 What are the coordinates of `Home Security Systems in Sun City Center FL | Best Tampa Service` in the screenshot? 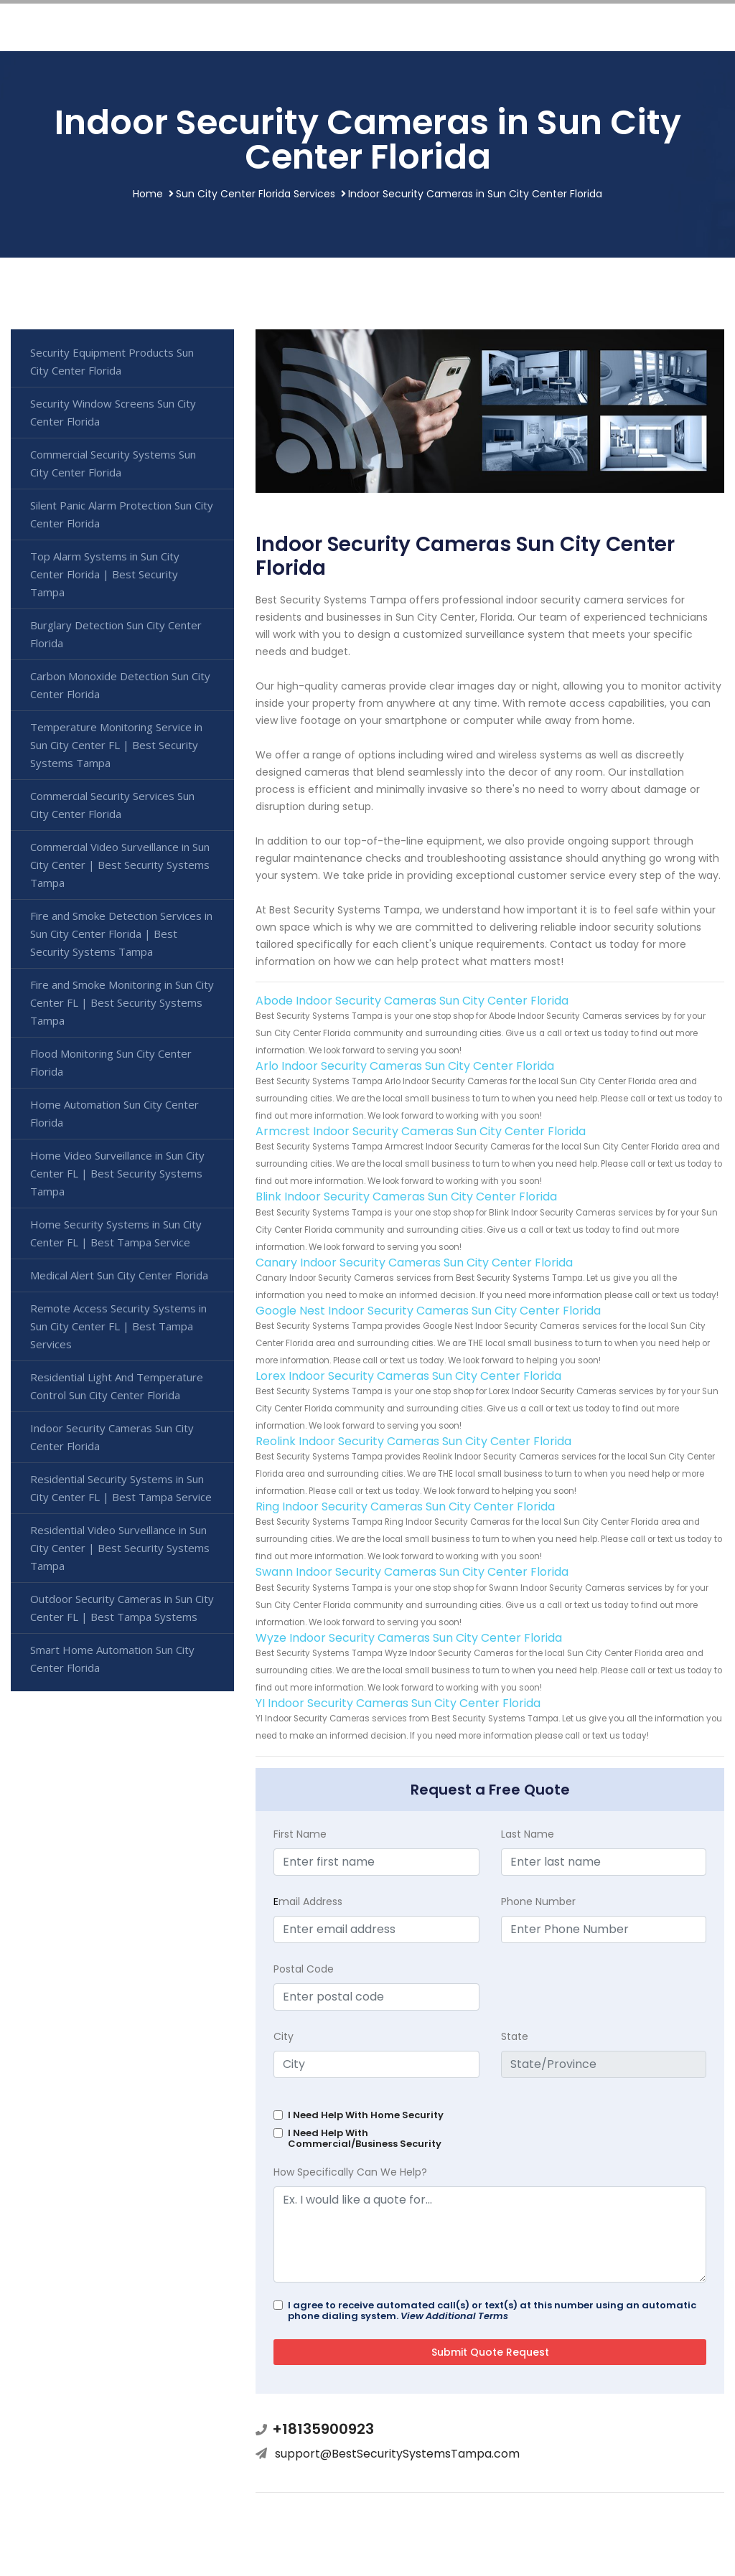 It's located at (116, 1233).